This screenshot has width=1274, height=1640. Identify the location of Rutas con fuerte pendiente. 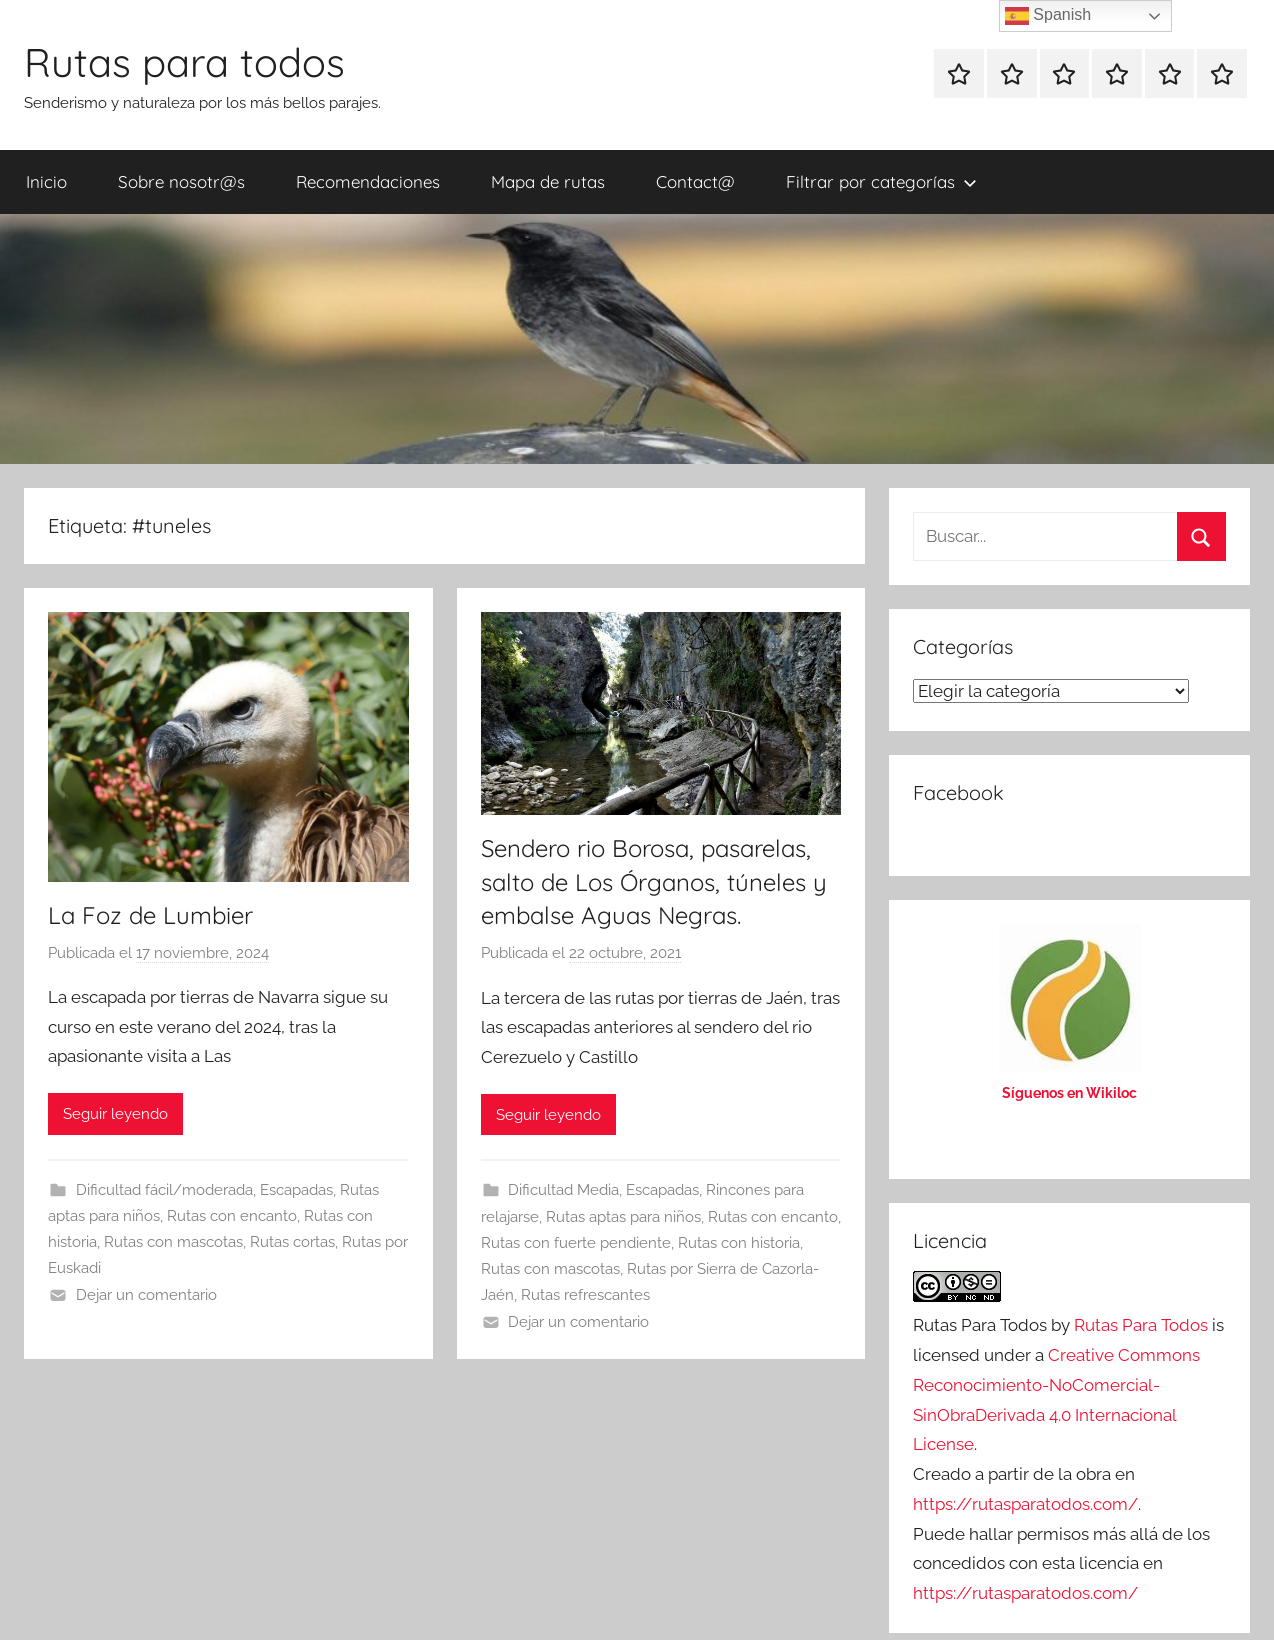
(576, 1243).